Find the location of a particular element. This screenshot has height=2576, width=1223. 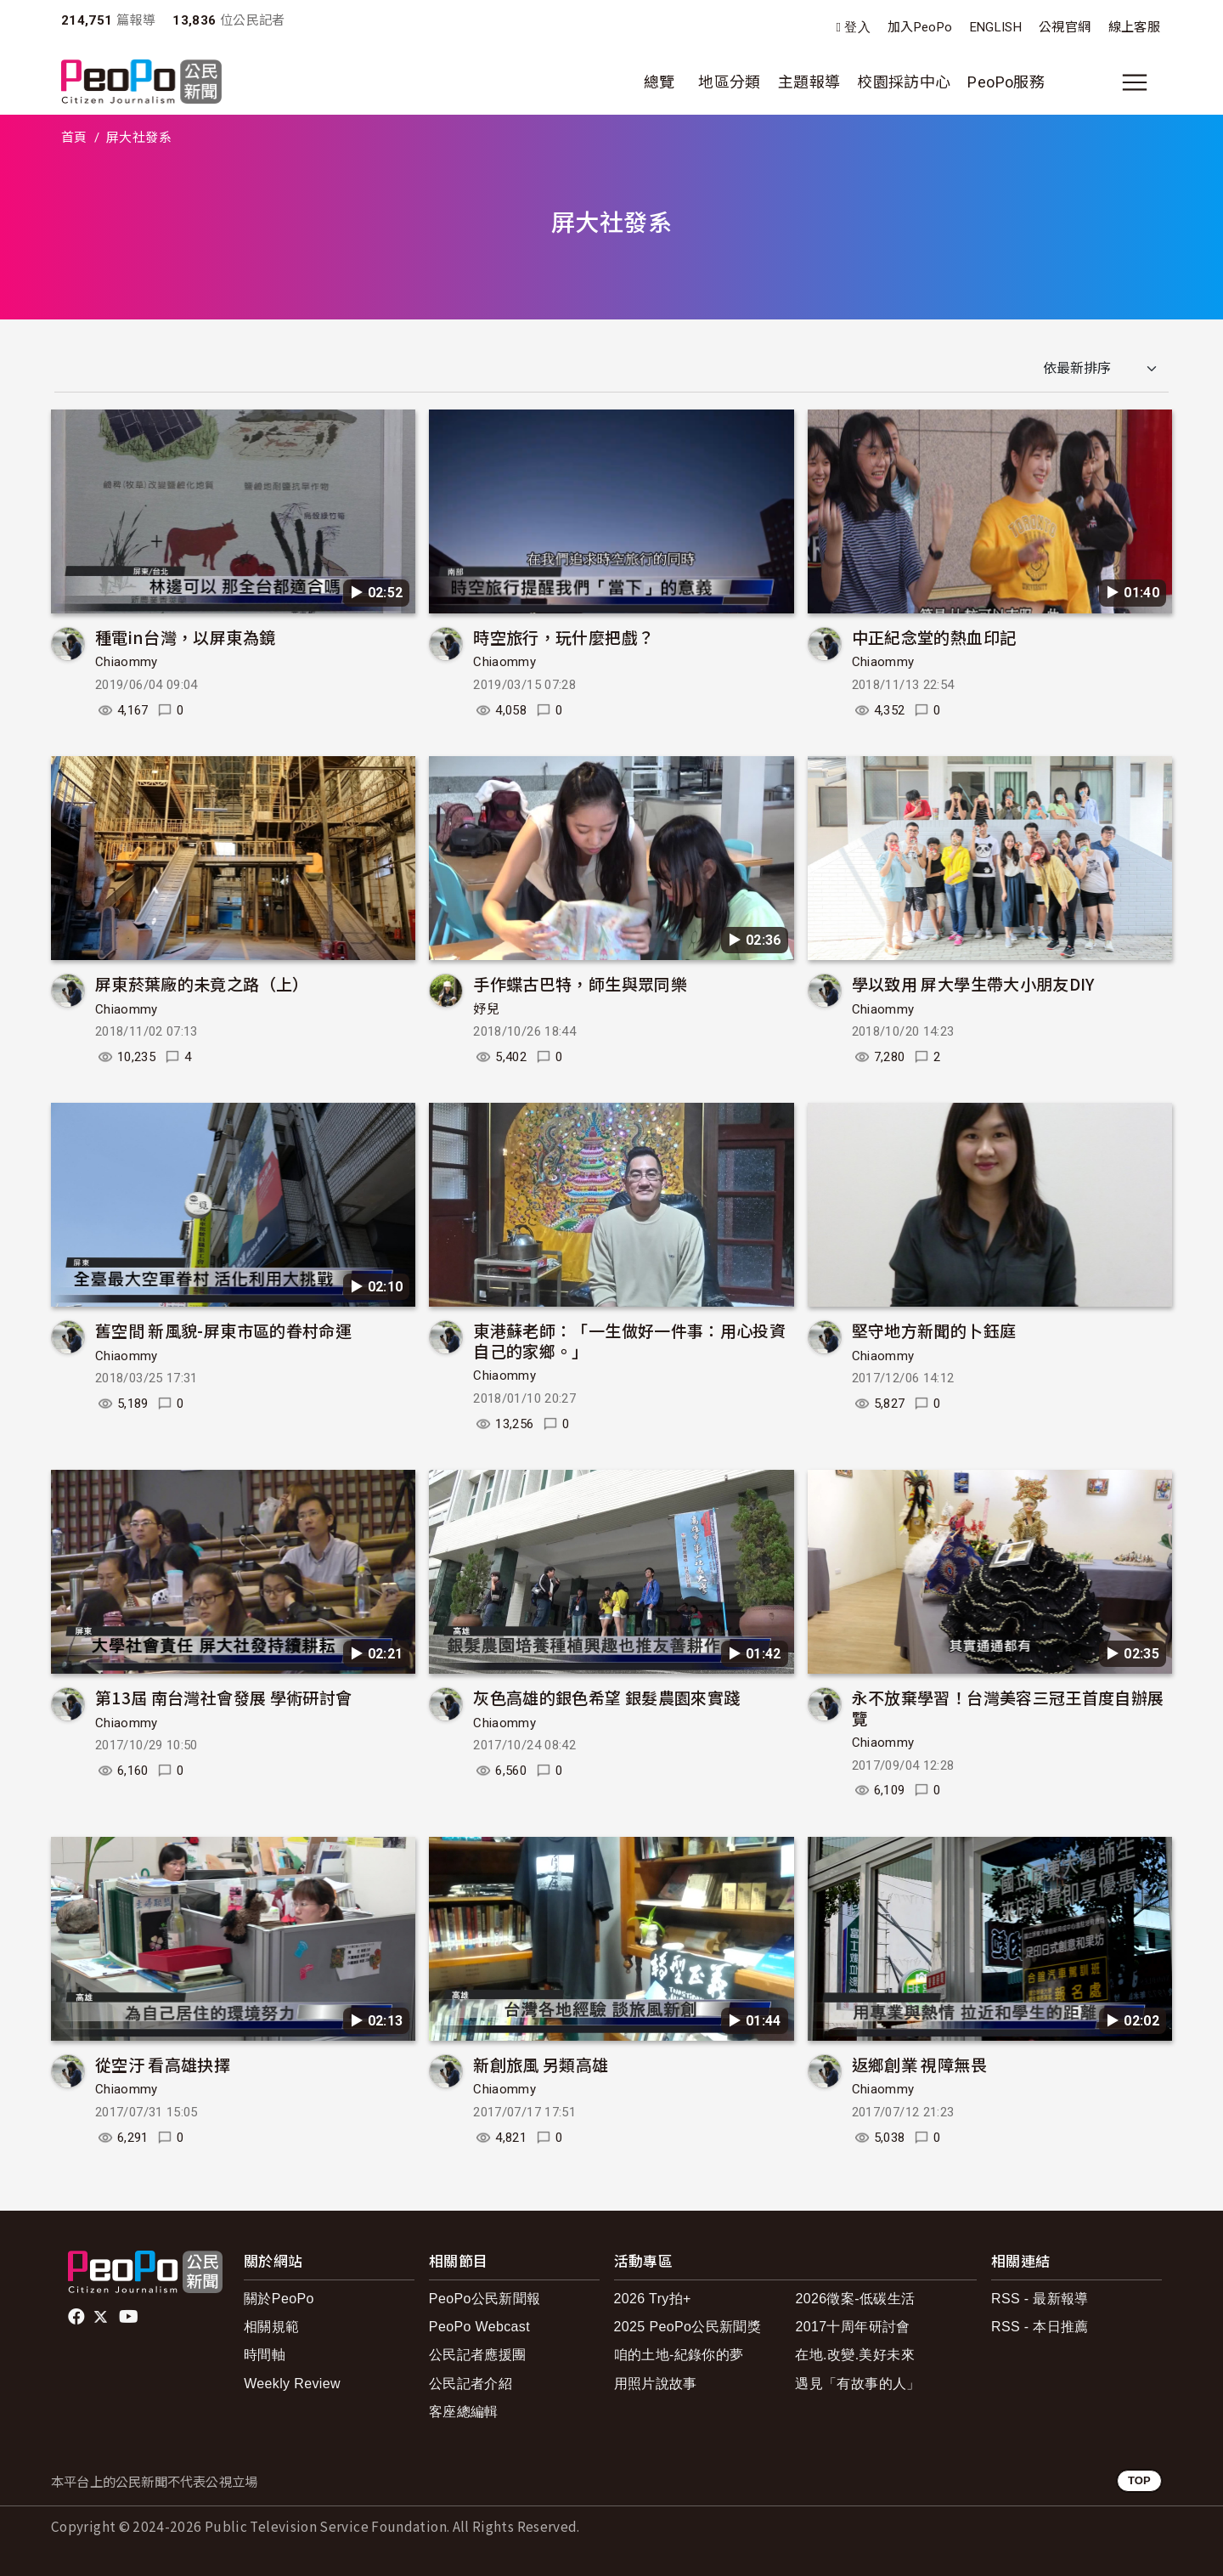

新創旅風 另類高雄 is located at coordinates (540, 2064).